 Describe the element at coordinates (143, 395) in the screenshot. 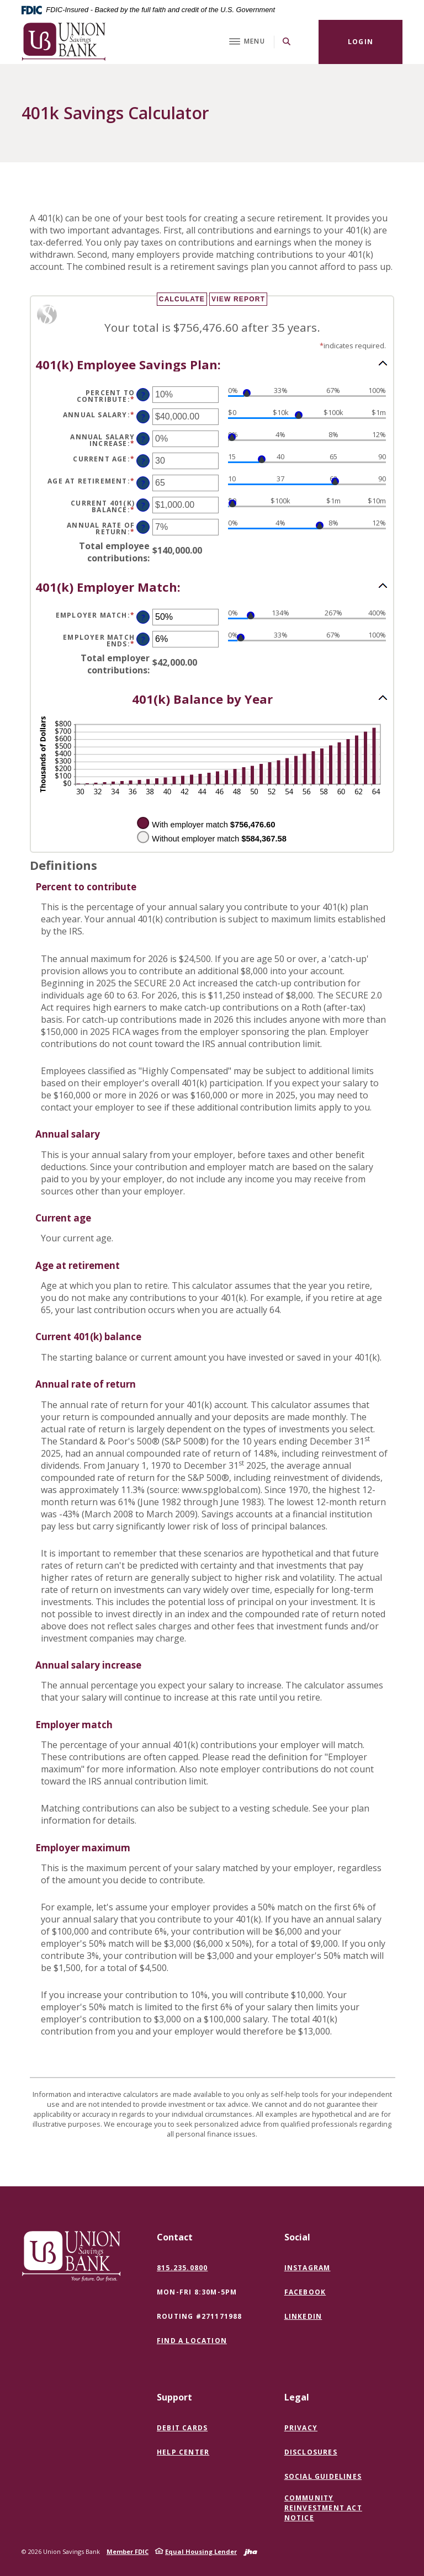

I see `? [Define: Percent to contribute]` at that location.